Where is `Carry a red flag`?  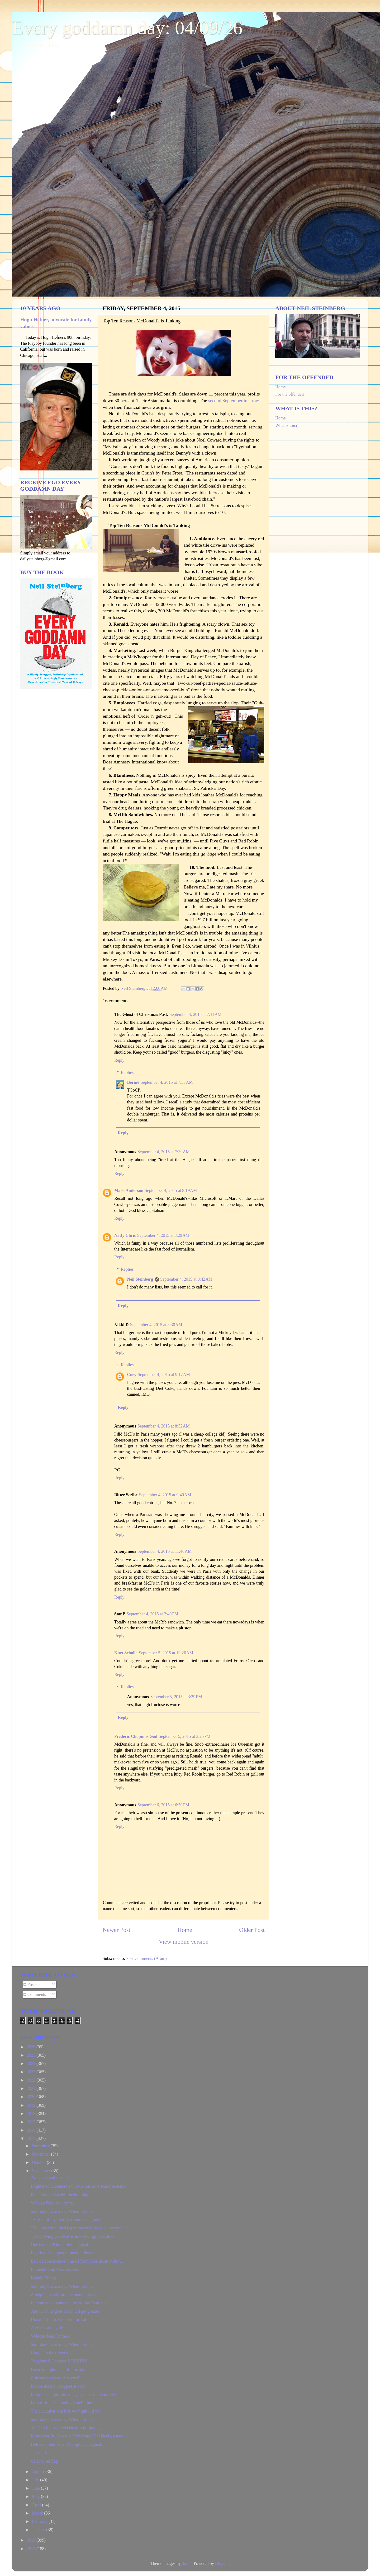 Carry a red flag is located at coordinates (44, 2461).